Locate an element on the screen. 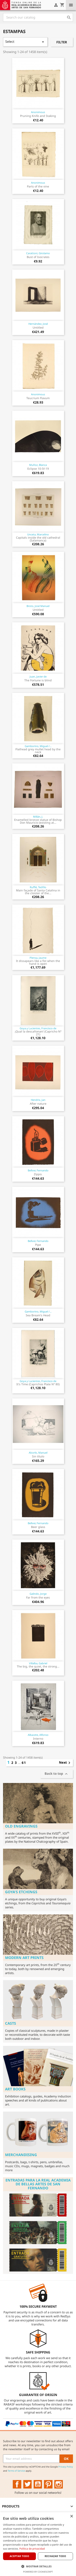 This screenshot has height=2576, width=76. Powered by CookieScript [Powered by CookieScript, opens a new window] is located at coordinates (38, 2571).